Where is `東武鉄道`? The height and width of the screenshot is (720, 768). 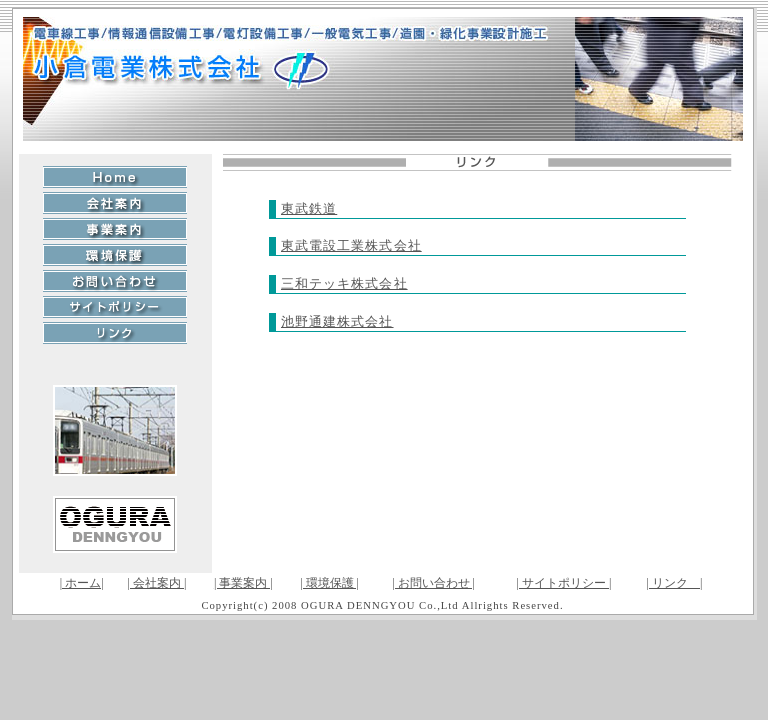
東武鉄道 is located at coordinates (309, 208).